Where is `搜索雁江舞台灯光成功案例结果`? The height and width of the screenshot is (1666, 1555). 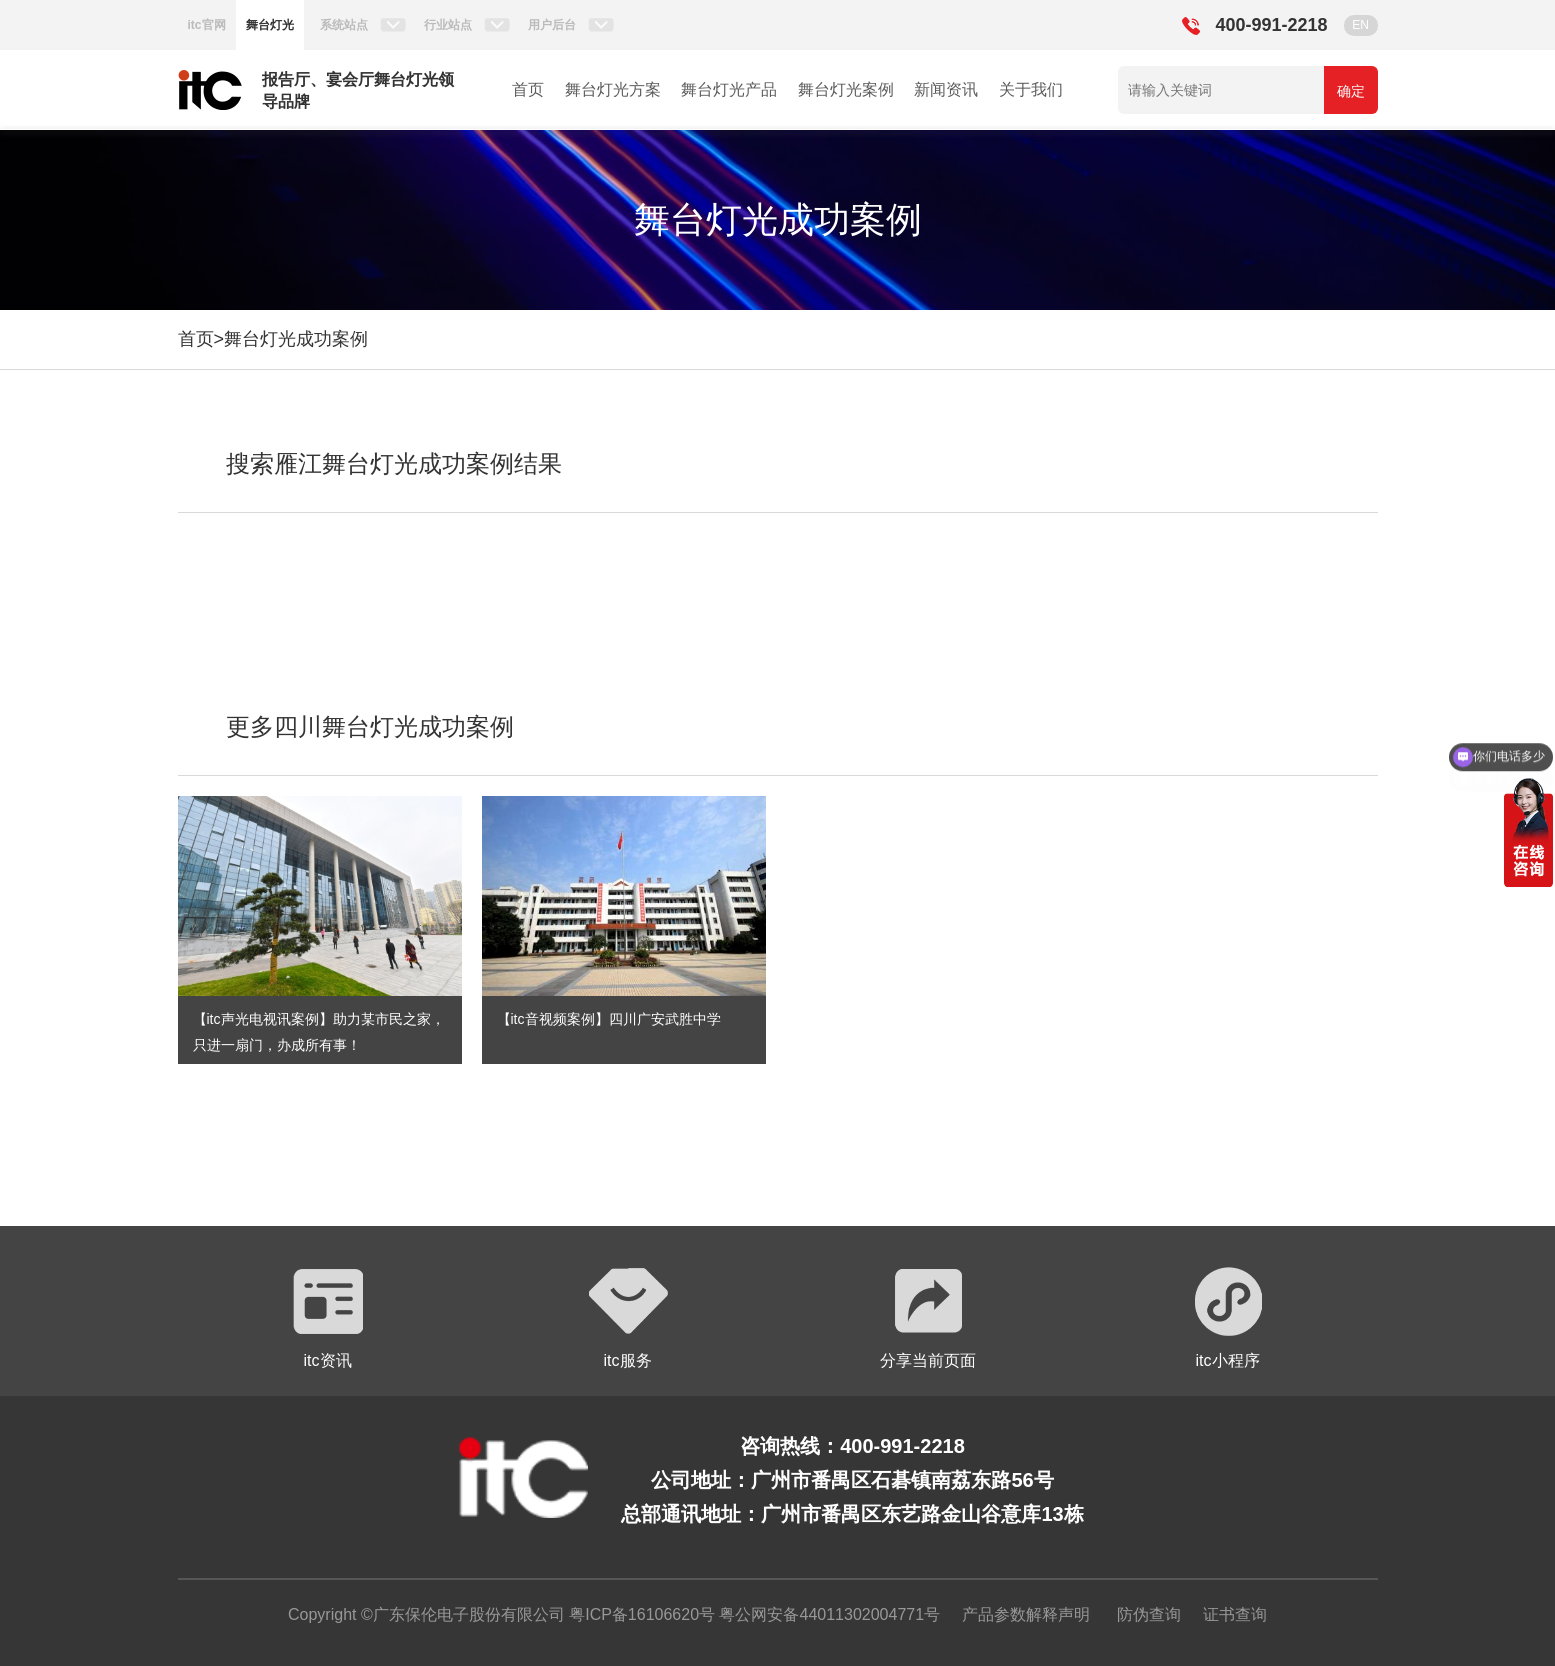
搜索雁江舞台灯光成功案例结果 is located at coordinates (394, 463).